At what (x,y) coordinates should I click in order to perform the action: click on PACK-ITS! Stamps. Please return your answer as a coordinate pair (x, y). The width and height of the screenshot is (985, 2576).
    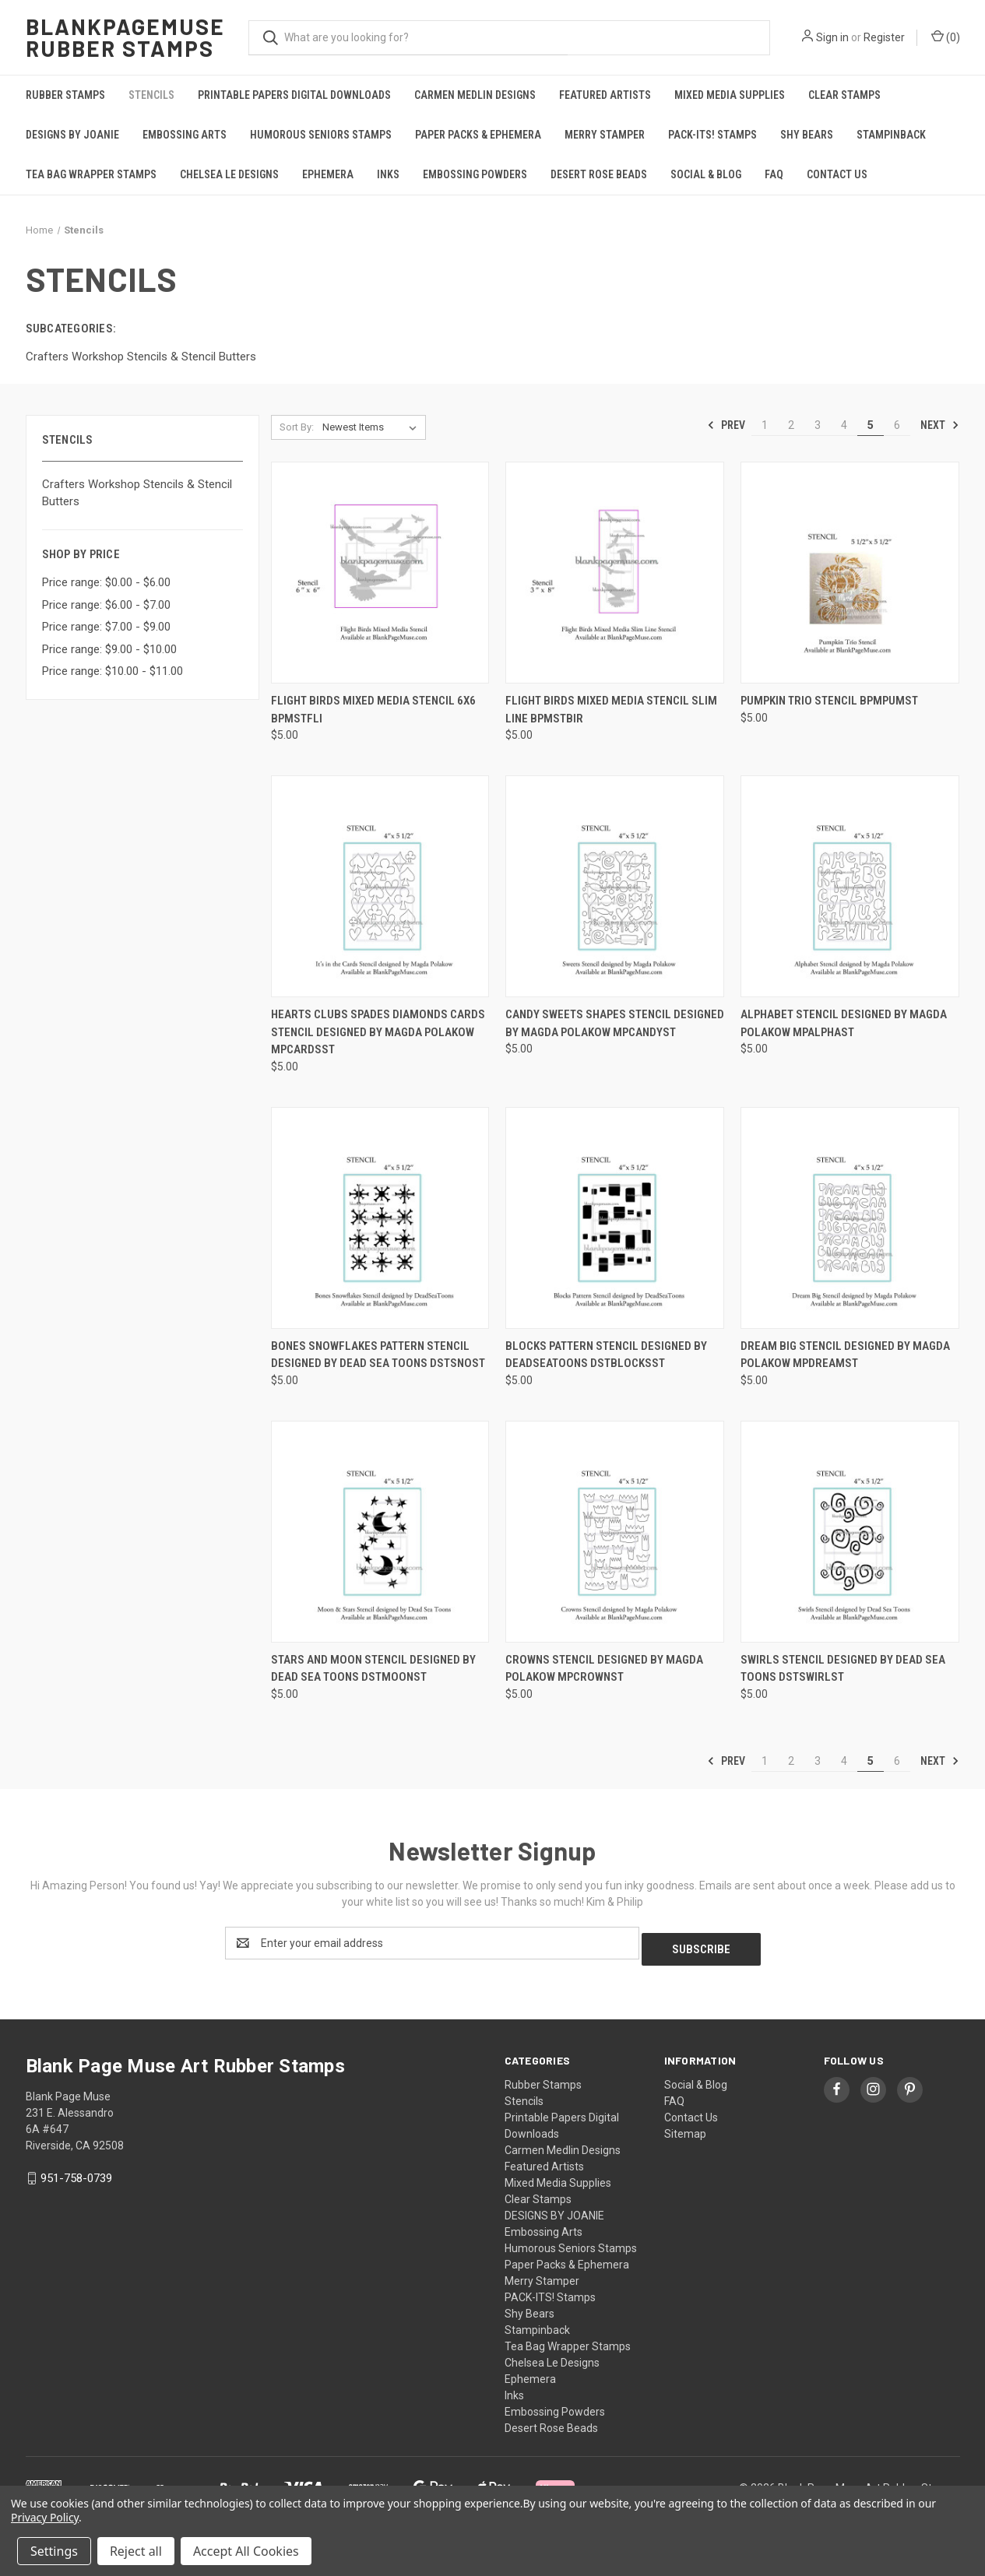
    Looking at the image, I should click on (712, 134).